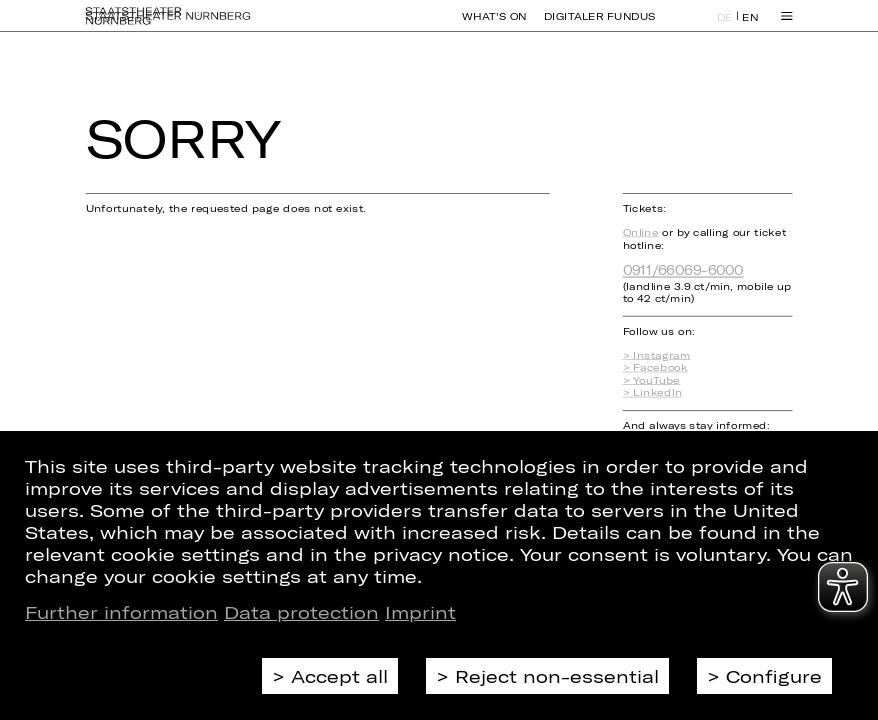 This screenshot has height=720, width=878. I want to click on Data protection, so click(301, 612).